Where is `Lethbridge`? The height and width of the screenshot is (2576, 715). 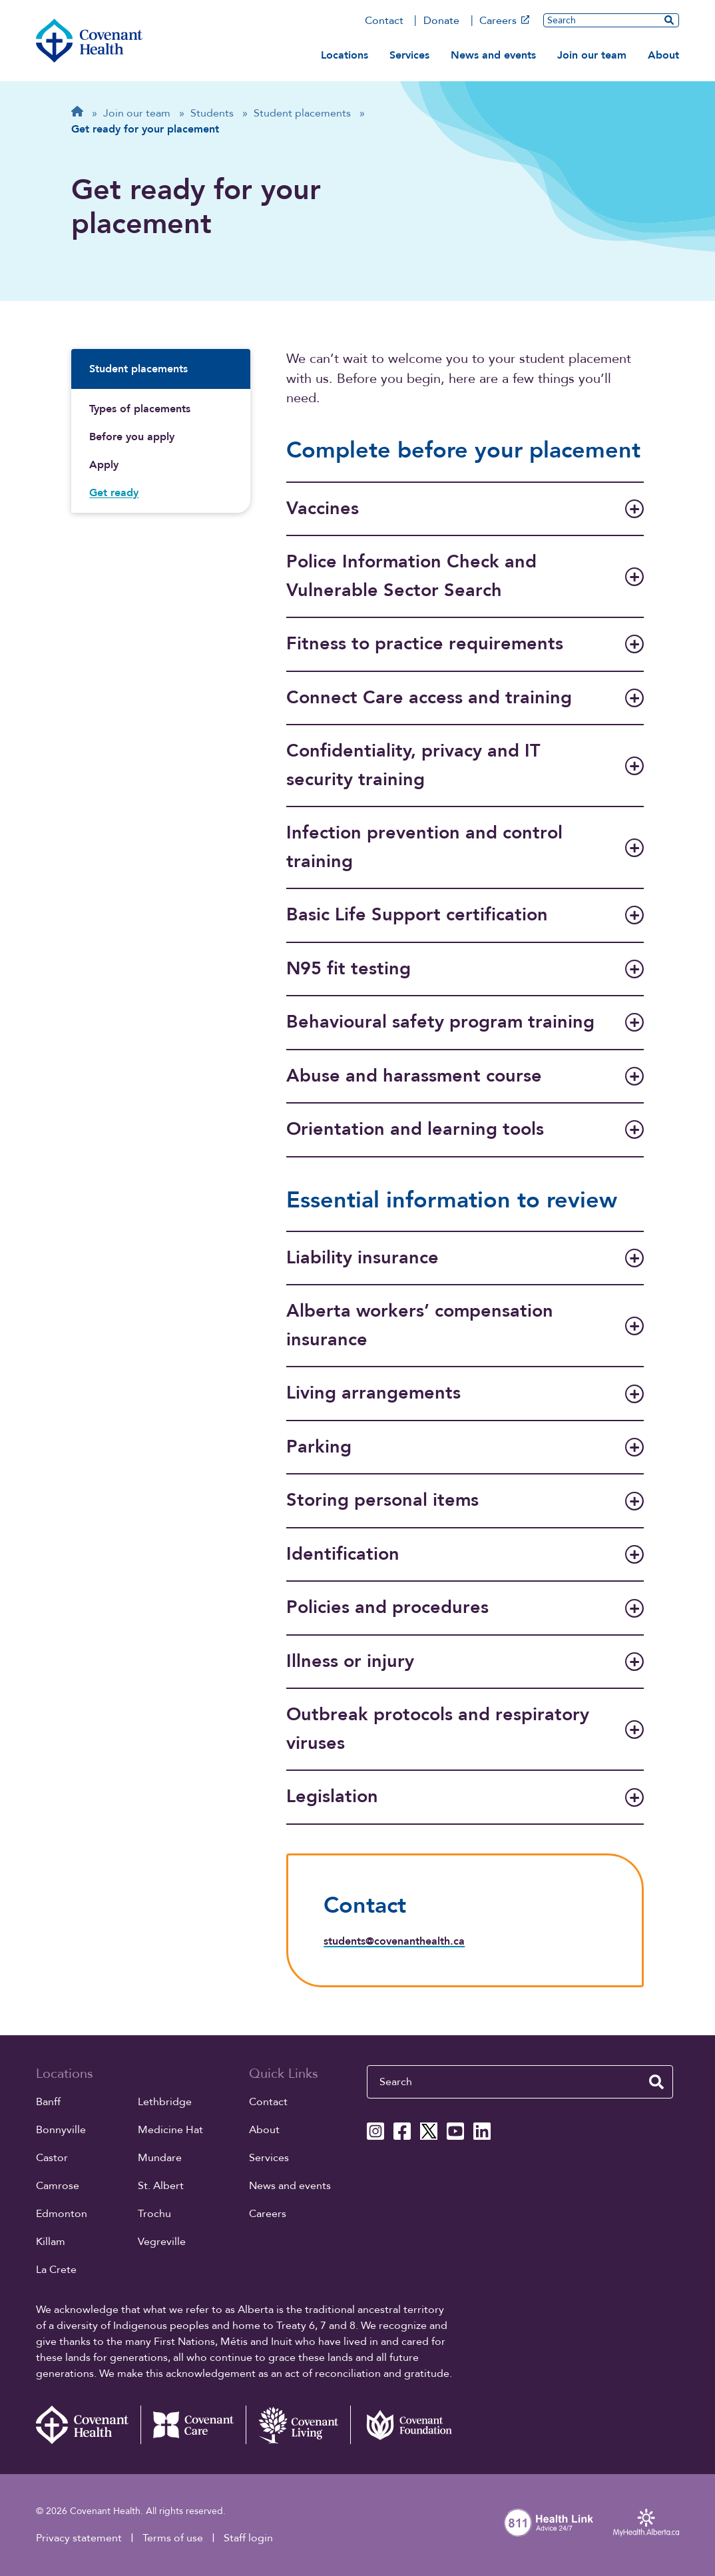
Lethbridge is located at coordinates (165, 2101).